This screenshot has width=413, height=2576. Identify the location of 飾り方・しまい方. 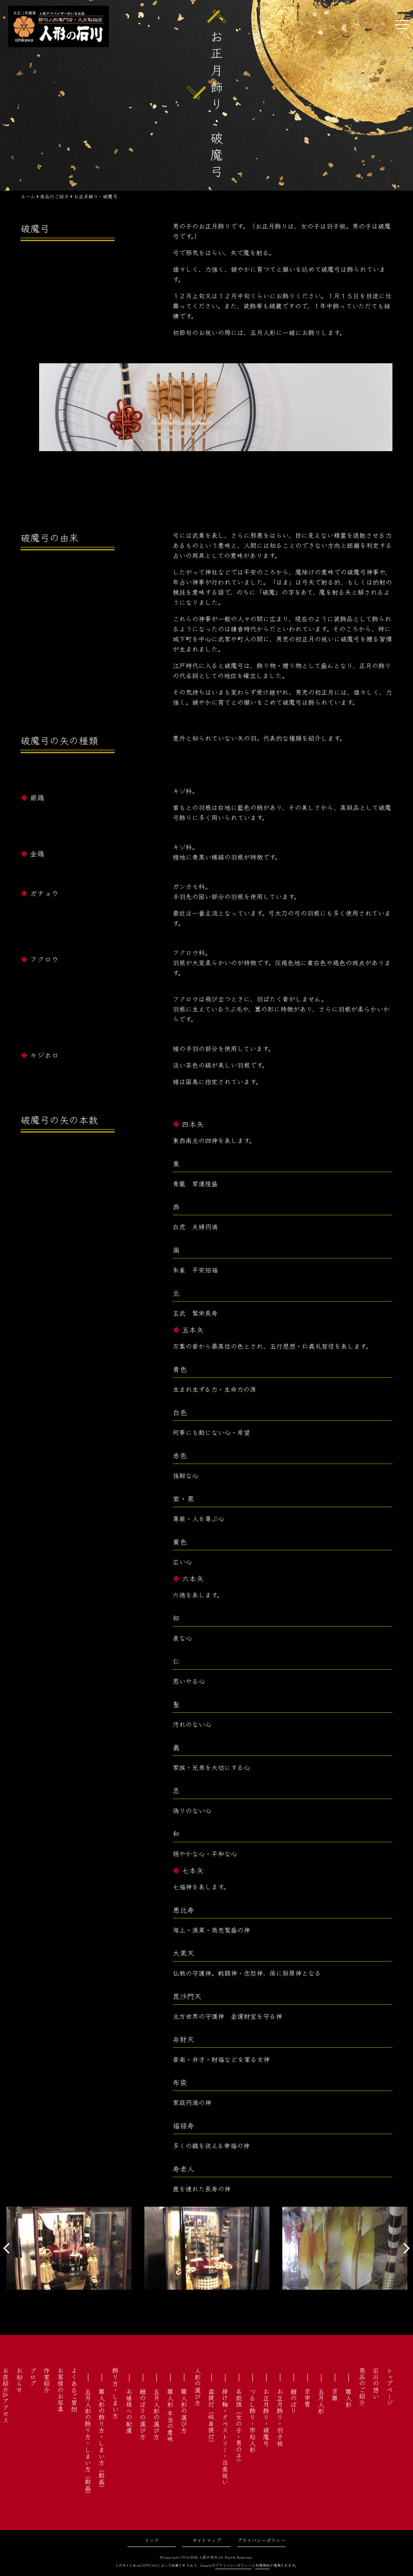
(115, 2393).